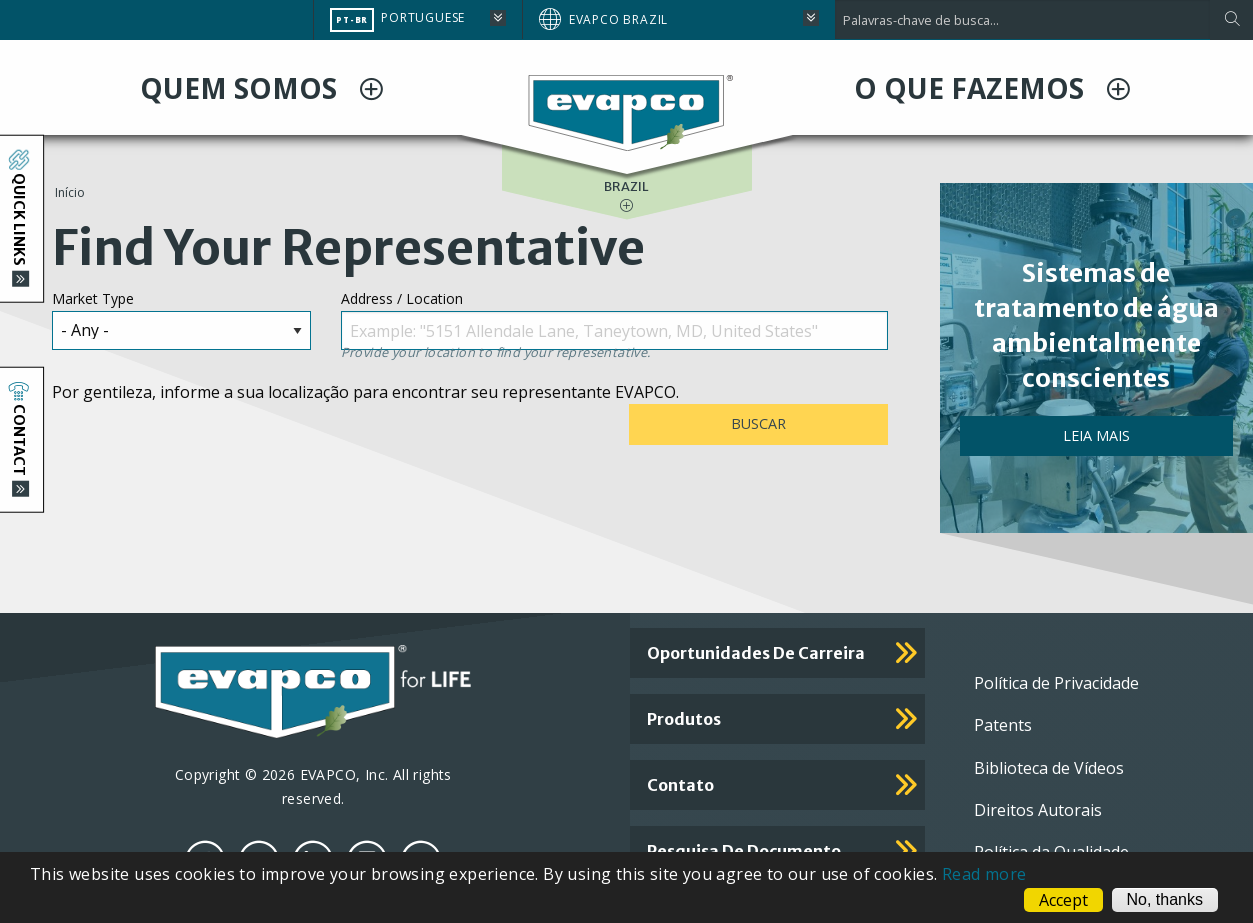  Describe the element at coordinates (984, 874) in the screenshot. I see `Read more` at that location.